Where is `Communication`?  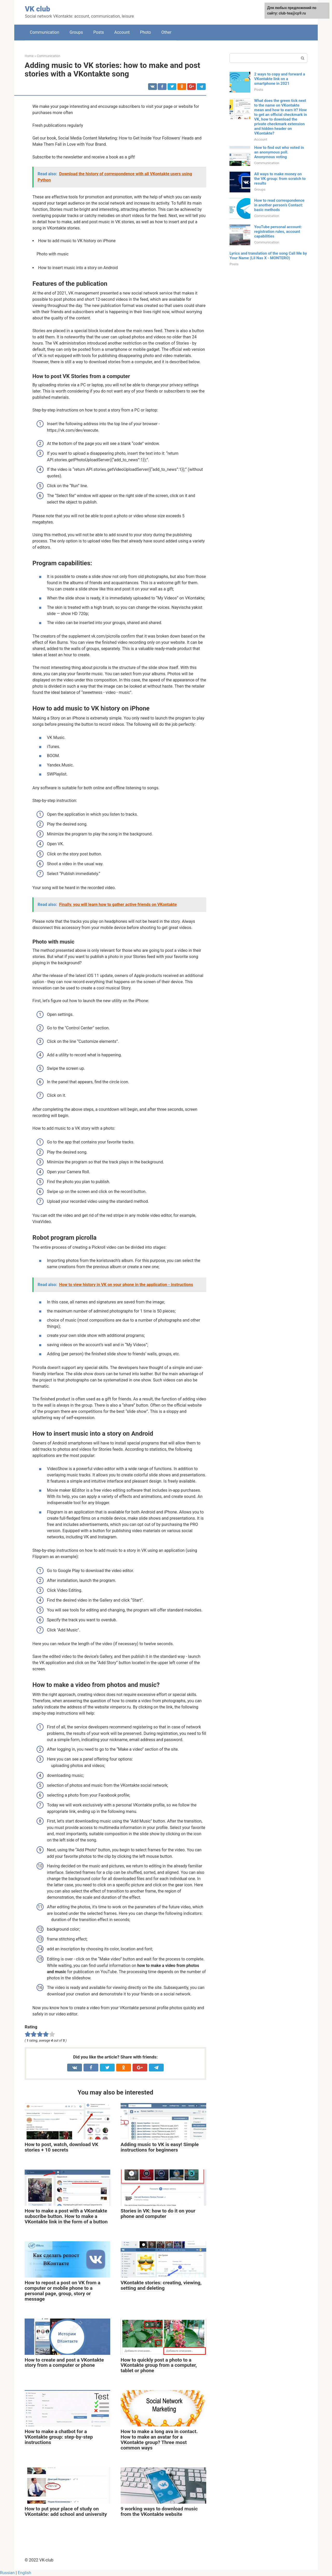
Communication is located at coordinates (44, 32).